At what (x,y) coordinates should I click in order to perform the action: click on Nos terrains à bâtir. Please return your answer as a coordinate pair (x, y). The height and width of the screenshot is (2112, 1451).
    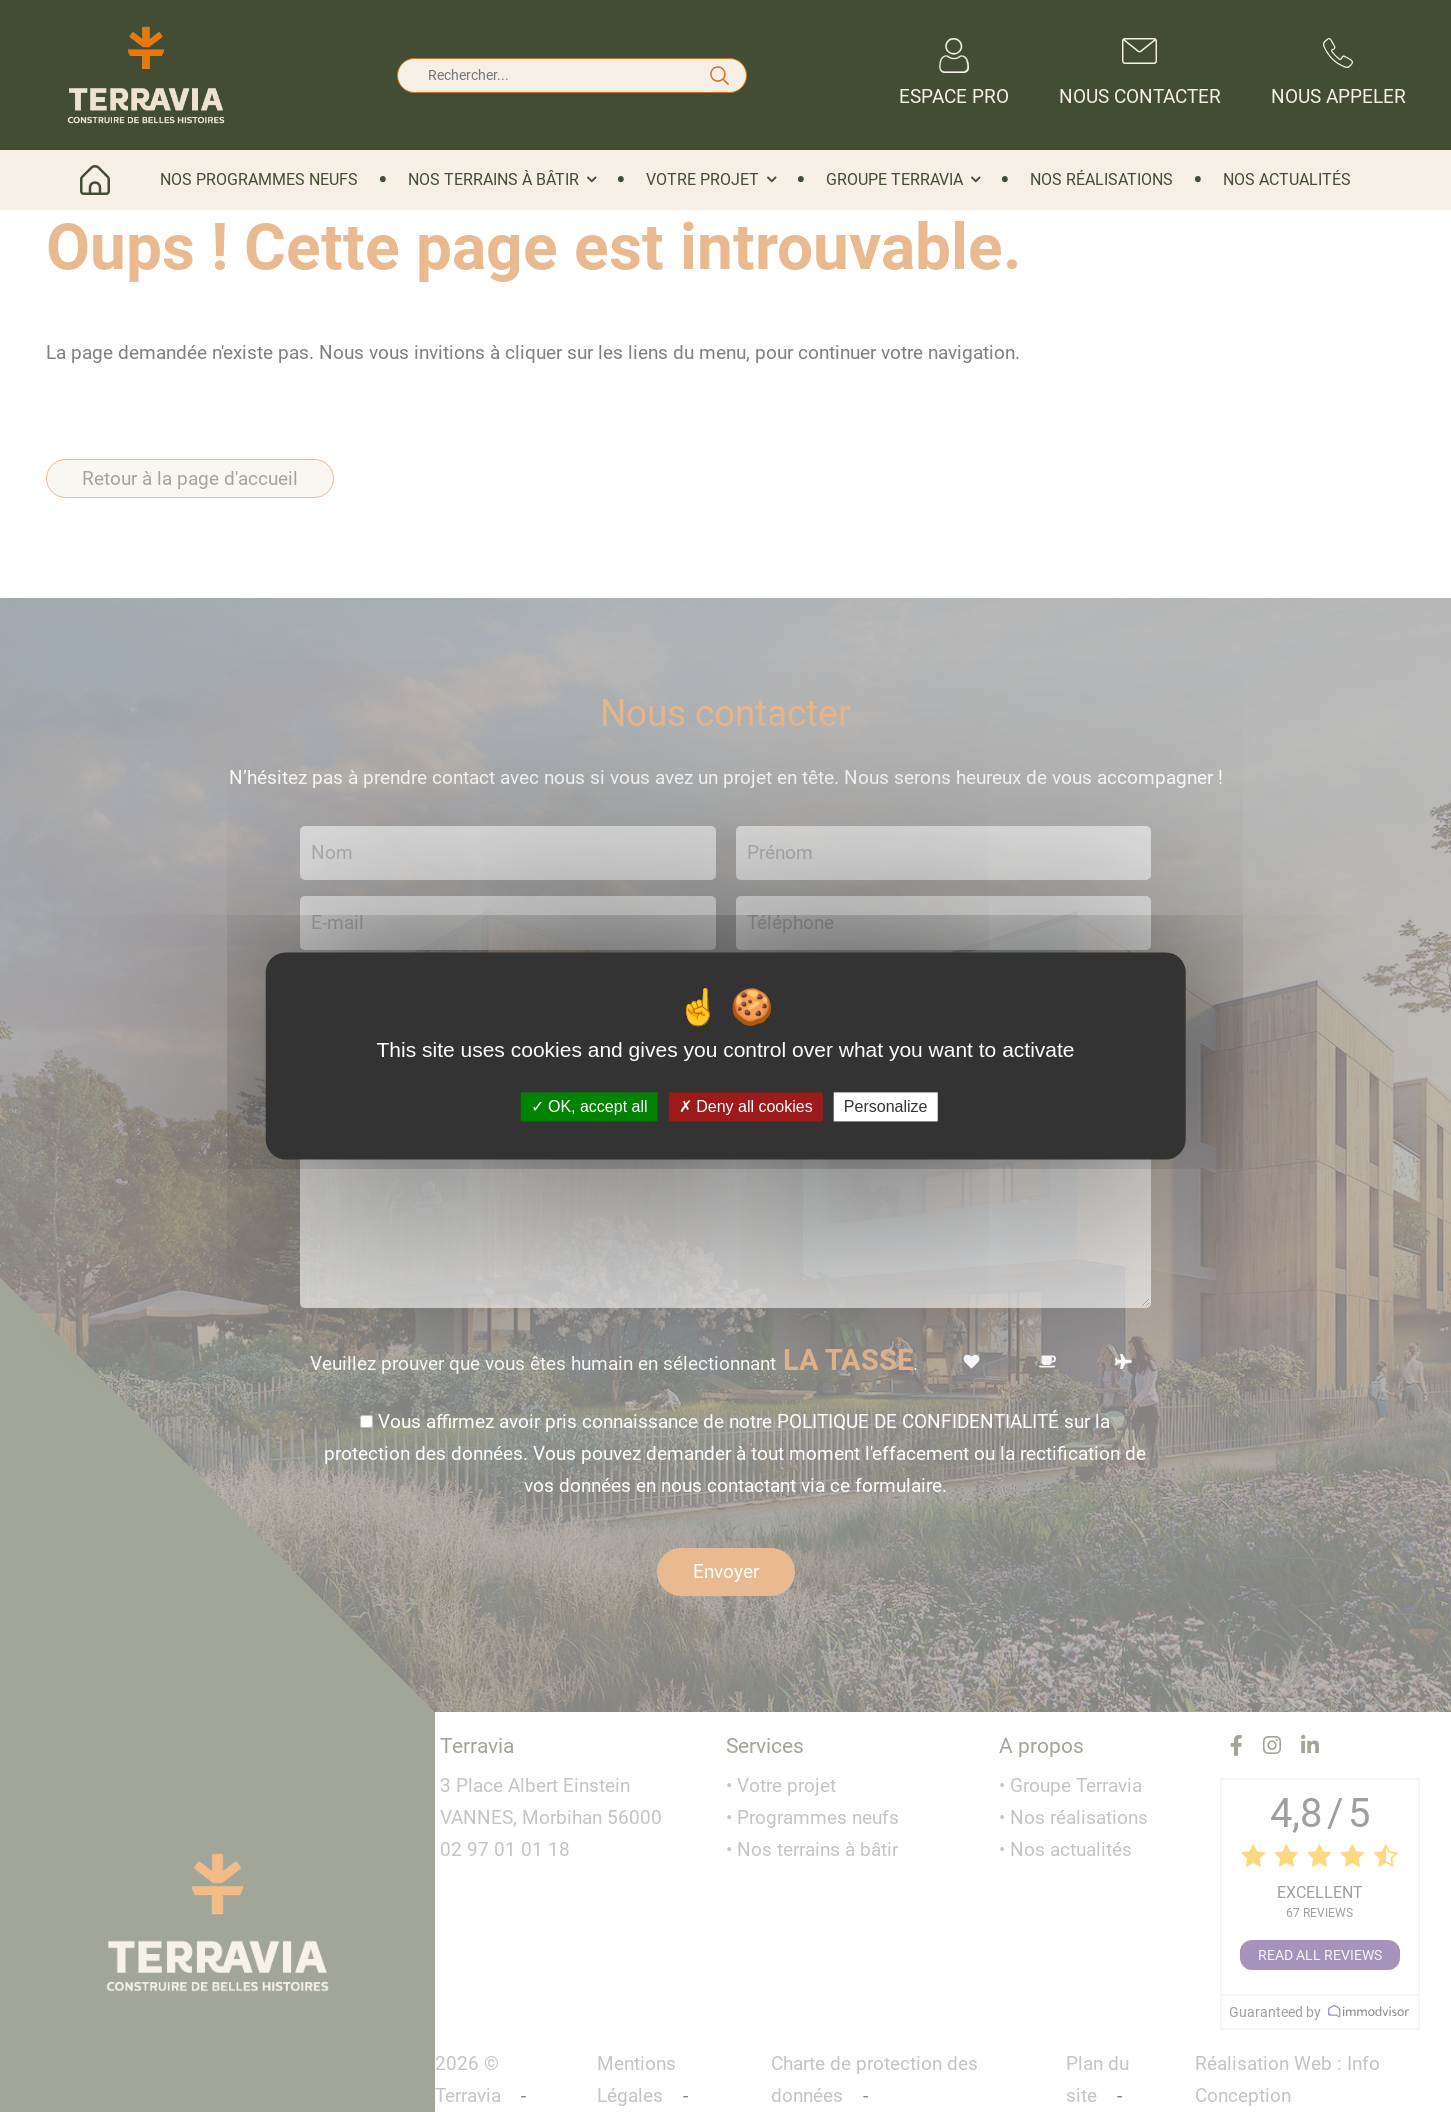
    Looking at the image, I should click on (493, 179).